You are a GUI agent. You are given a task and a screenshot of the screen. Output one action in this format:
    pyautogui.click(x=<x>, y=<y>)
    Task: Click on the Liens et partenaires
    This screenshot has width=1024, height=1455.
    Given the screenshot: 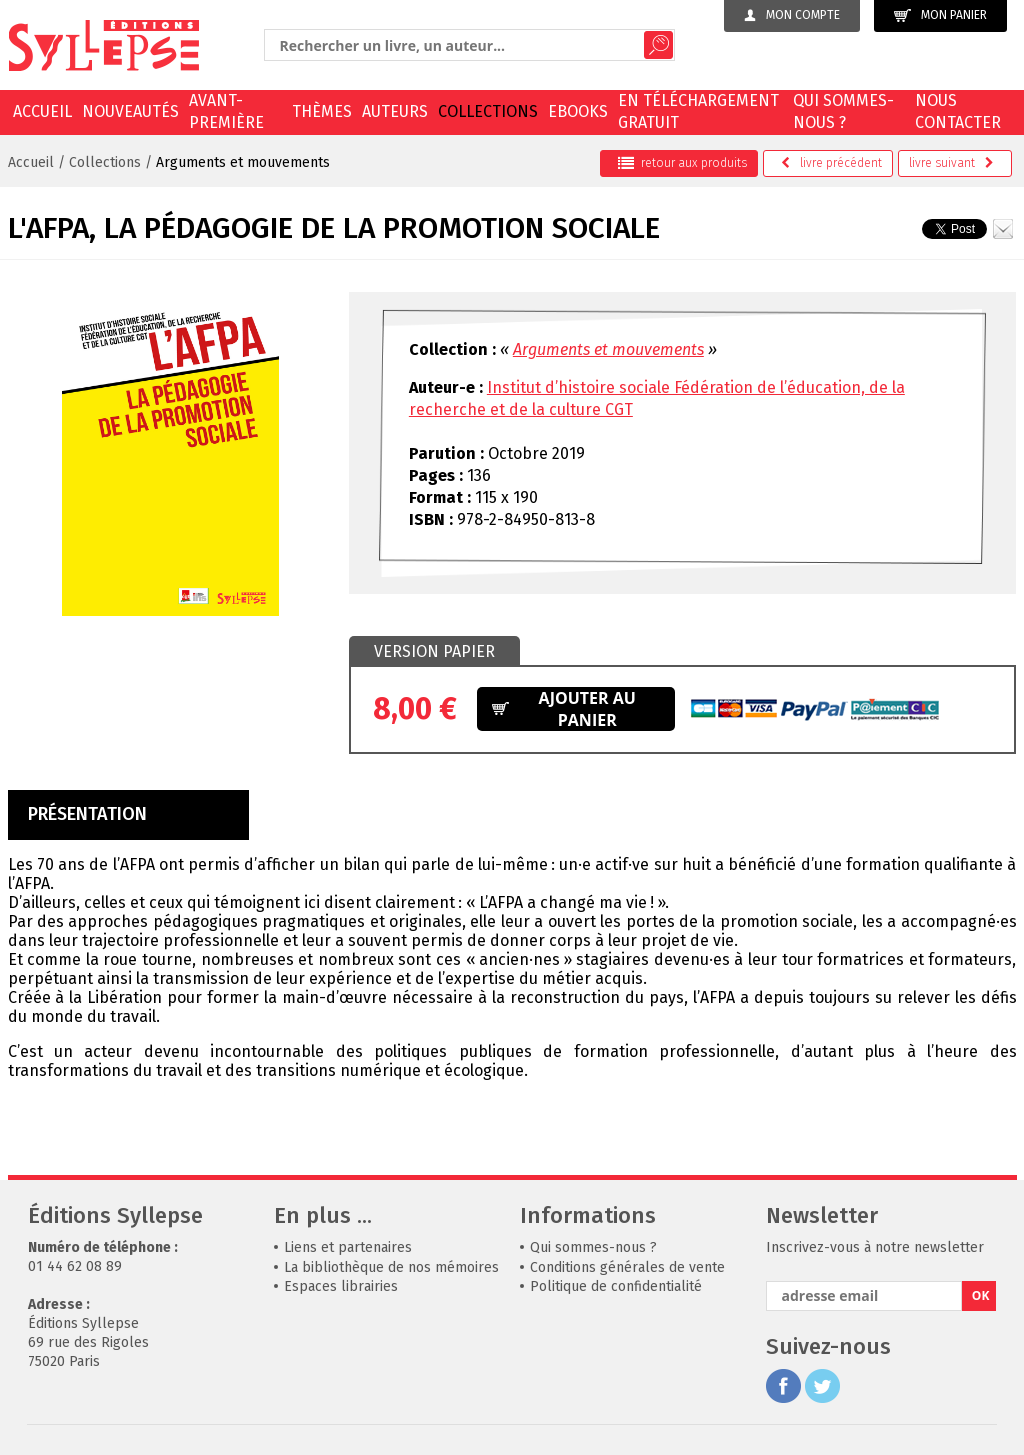 What is the action you would take?
    pyautogui.click(x=348, y=1247)
    